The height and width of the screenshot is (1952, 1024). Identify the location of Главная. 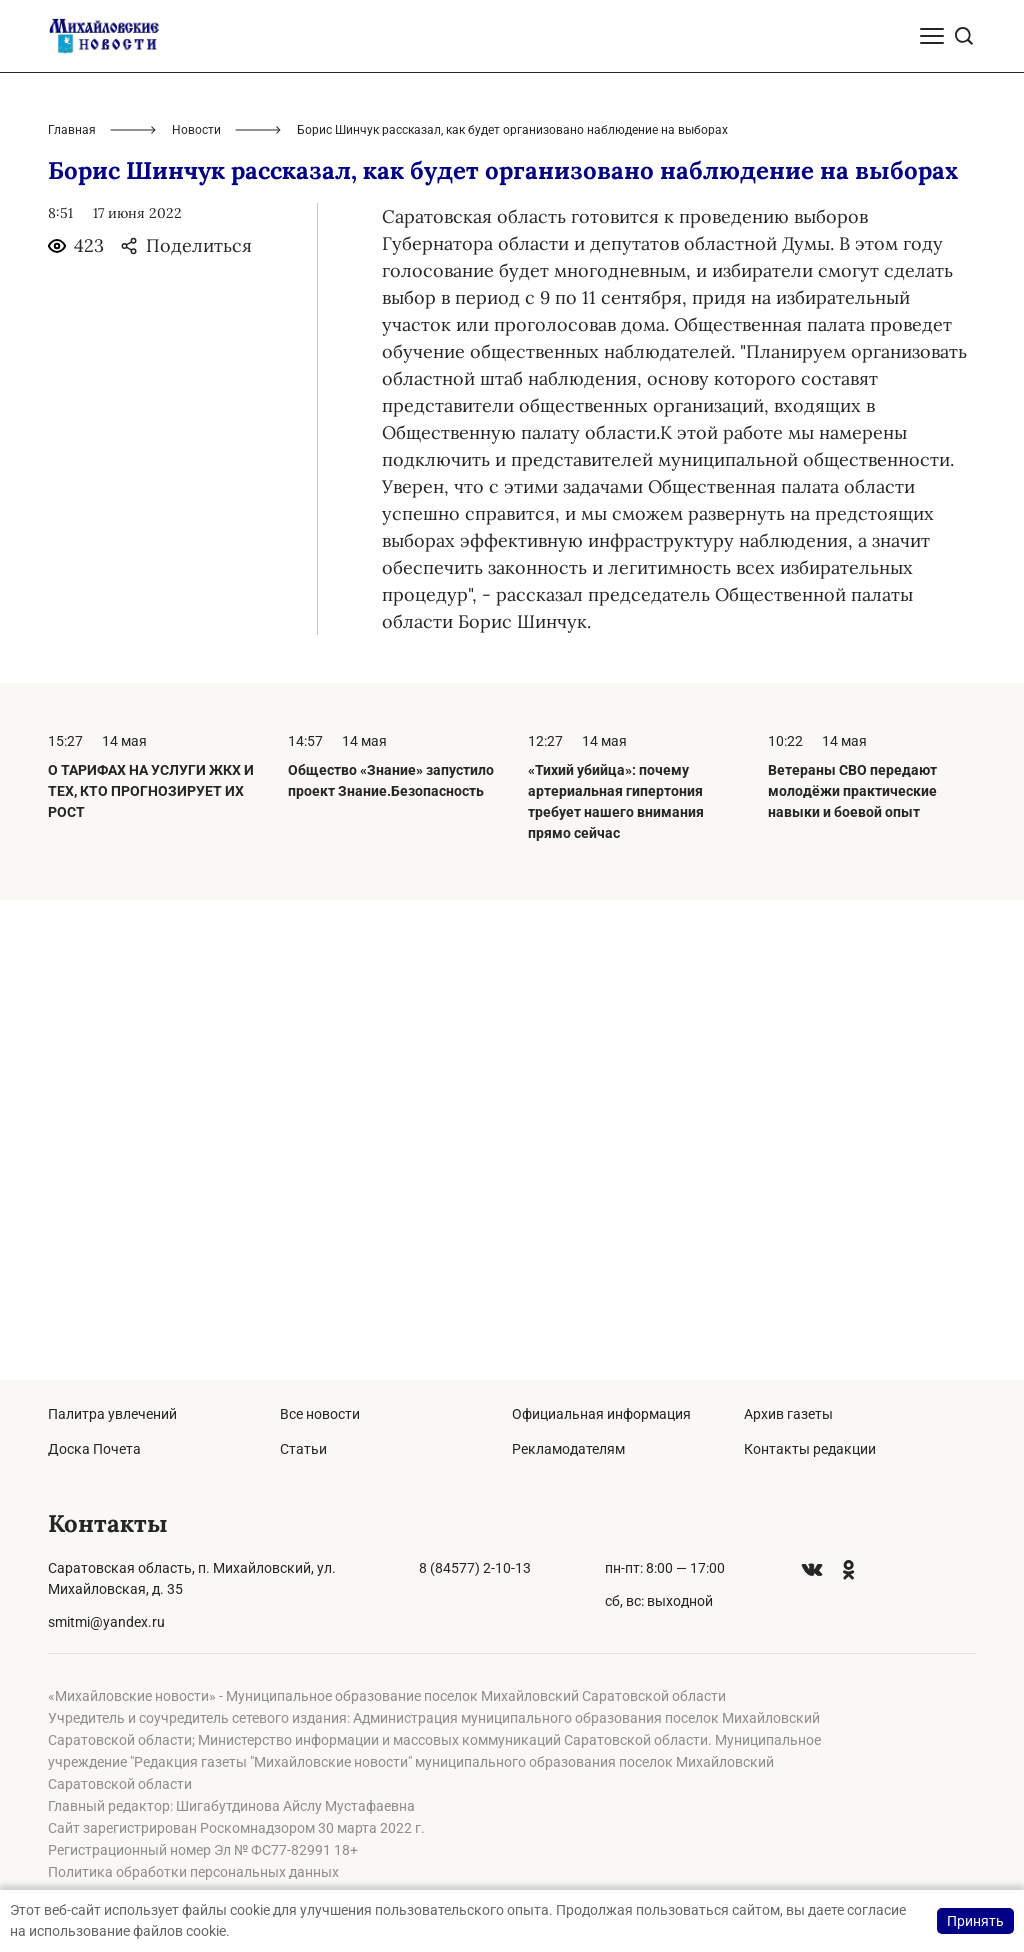
(72, 610).